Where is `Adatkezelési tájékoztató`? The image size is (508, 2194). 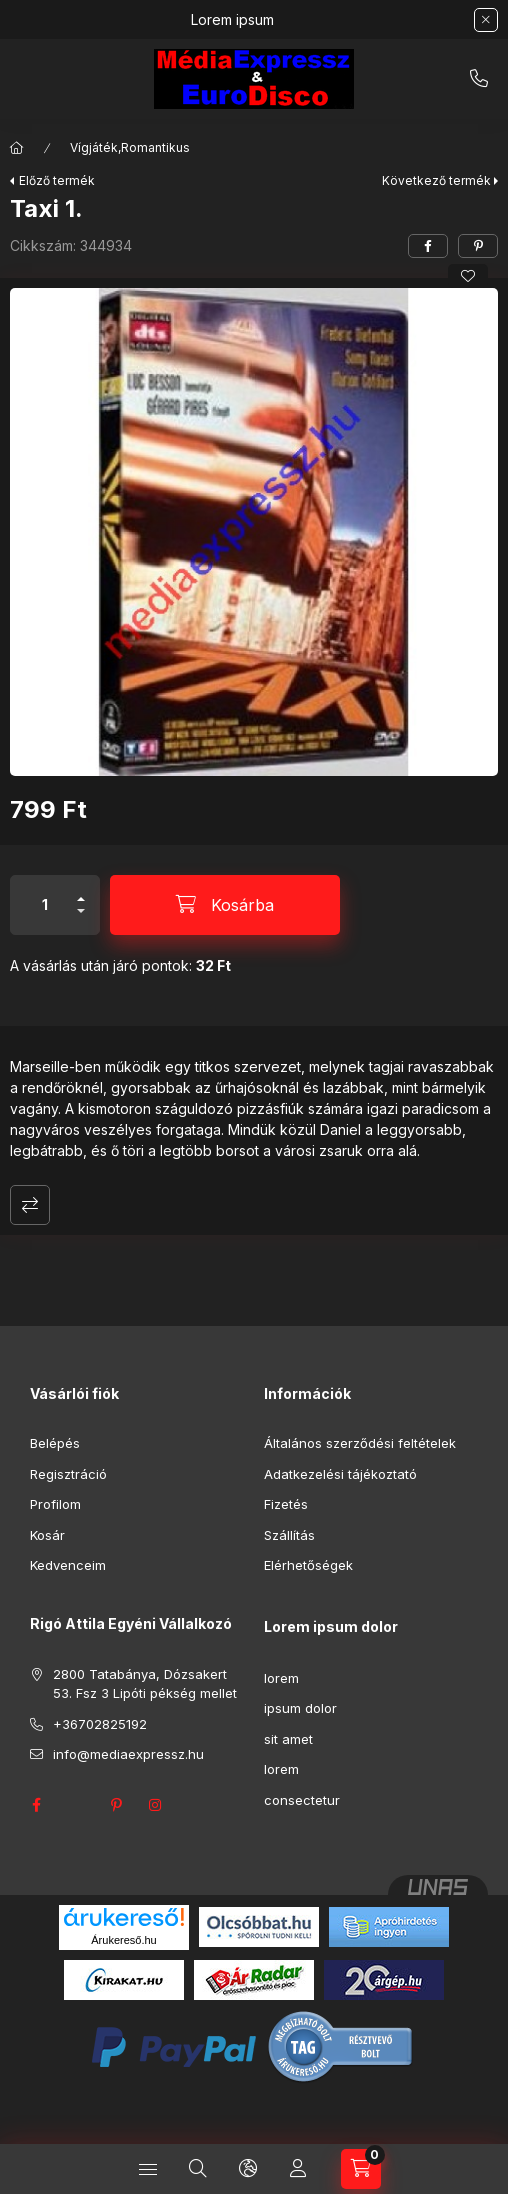
Adatkezelési tájékoztató is located at coordinates (340, 1474).